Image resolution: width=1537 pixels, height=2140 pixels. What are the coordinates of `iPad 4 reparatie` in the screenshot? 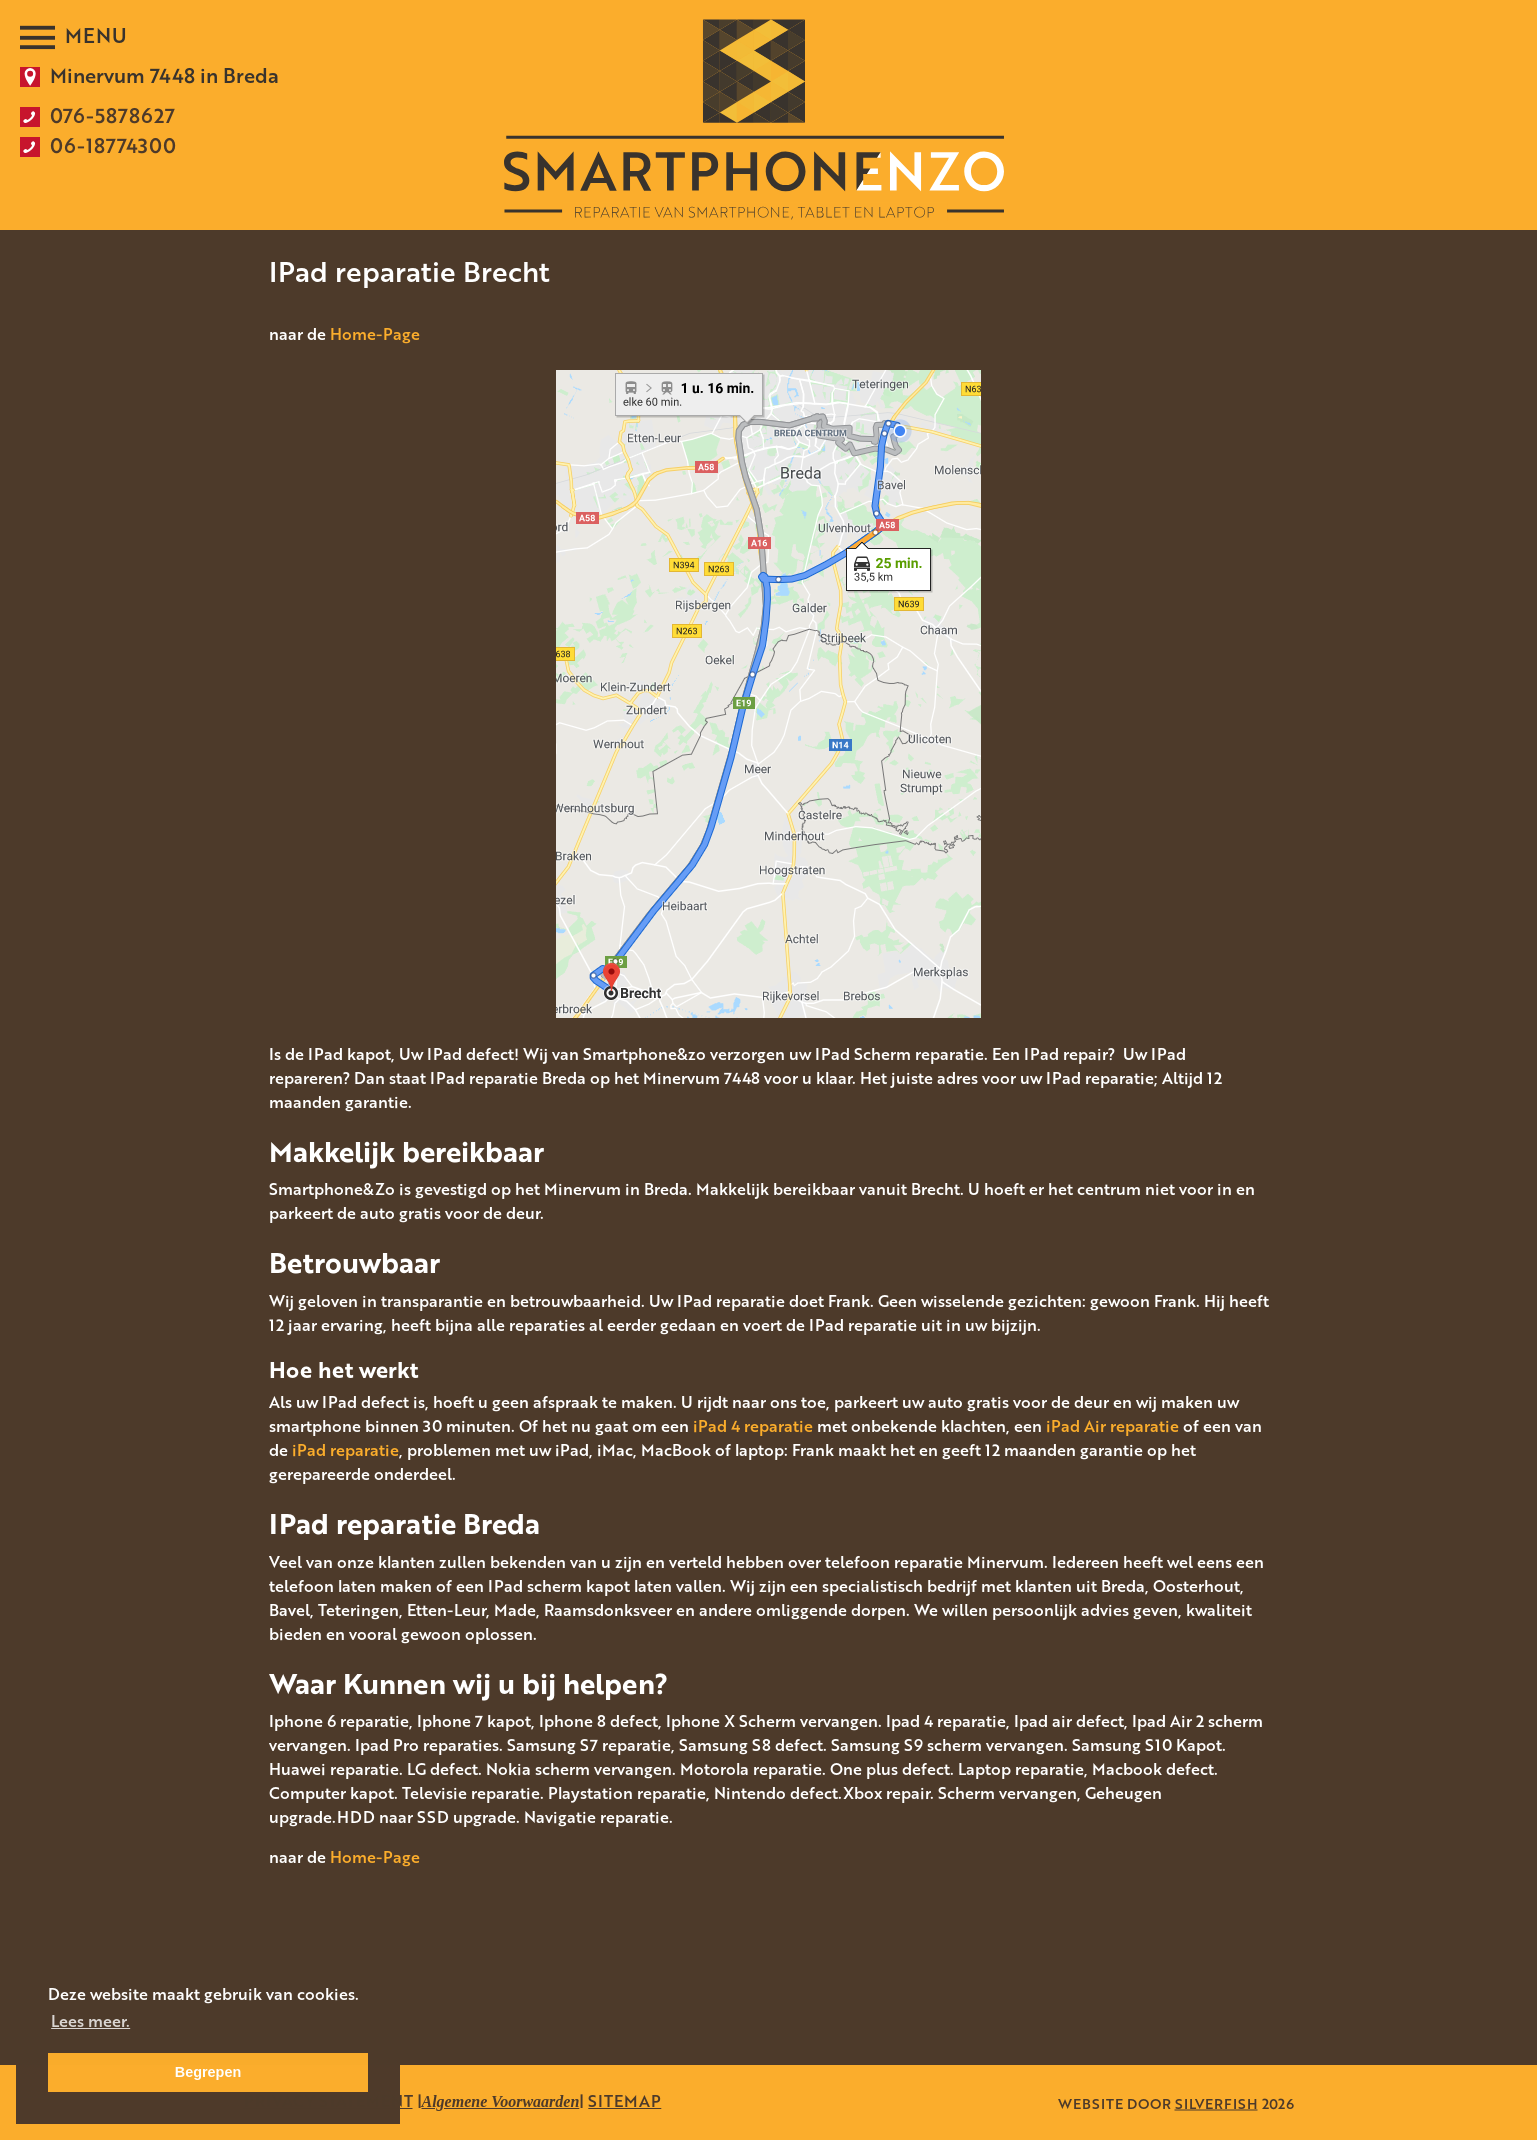 It's located at (753, 1426).